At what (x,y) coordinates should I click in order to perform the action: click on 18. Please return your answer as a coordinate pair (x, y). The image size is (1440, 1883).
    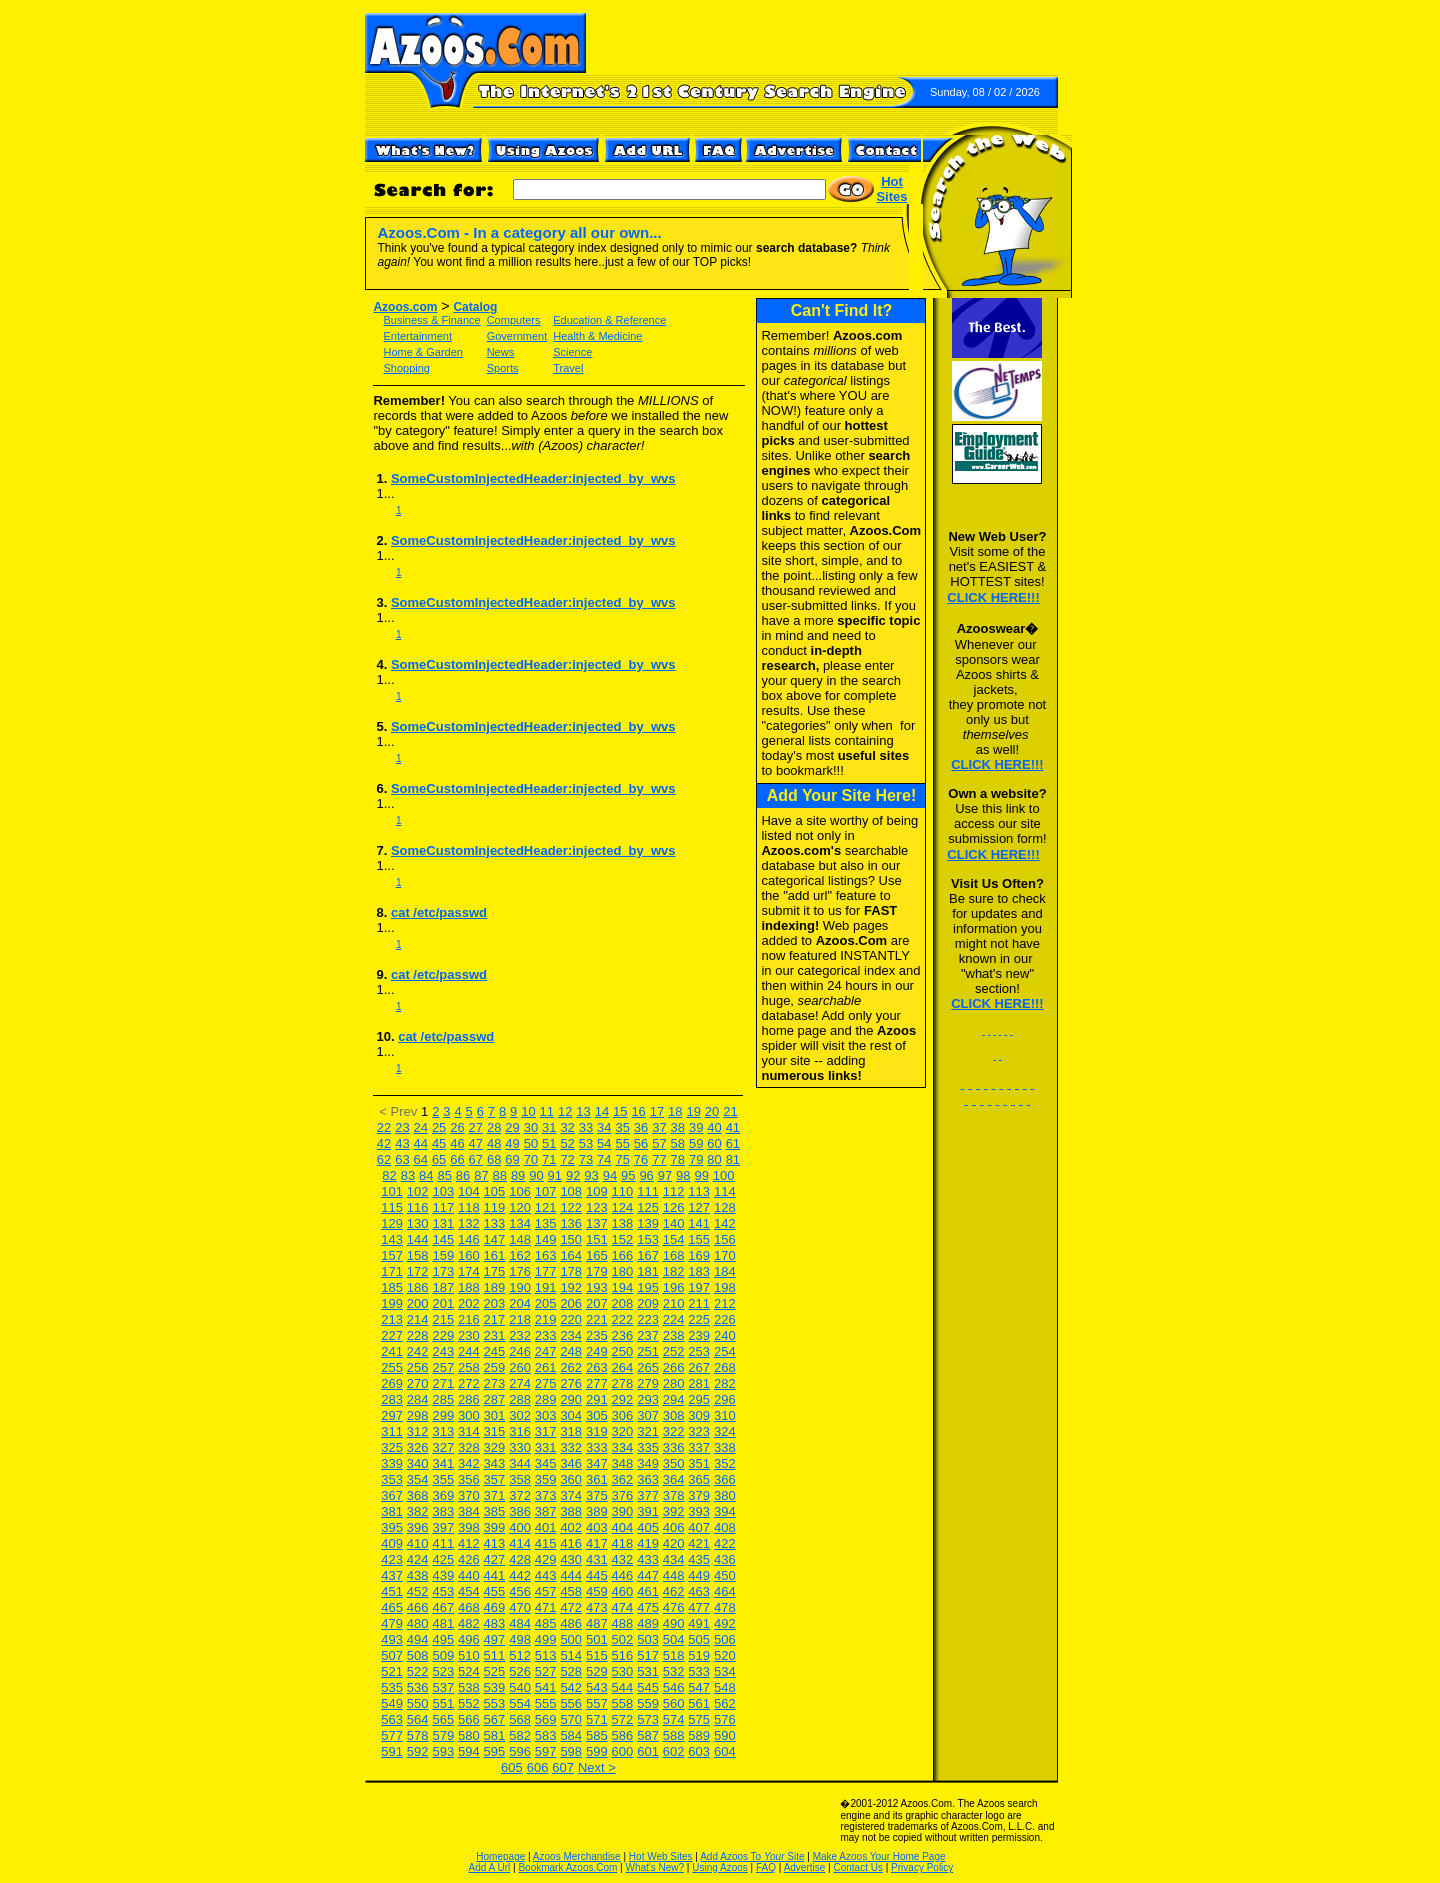
    Looking at the image, I should click on (675, 1111).